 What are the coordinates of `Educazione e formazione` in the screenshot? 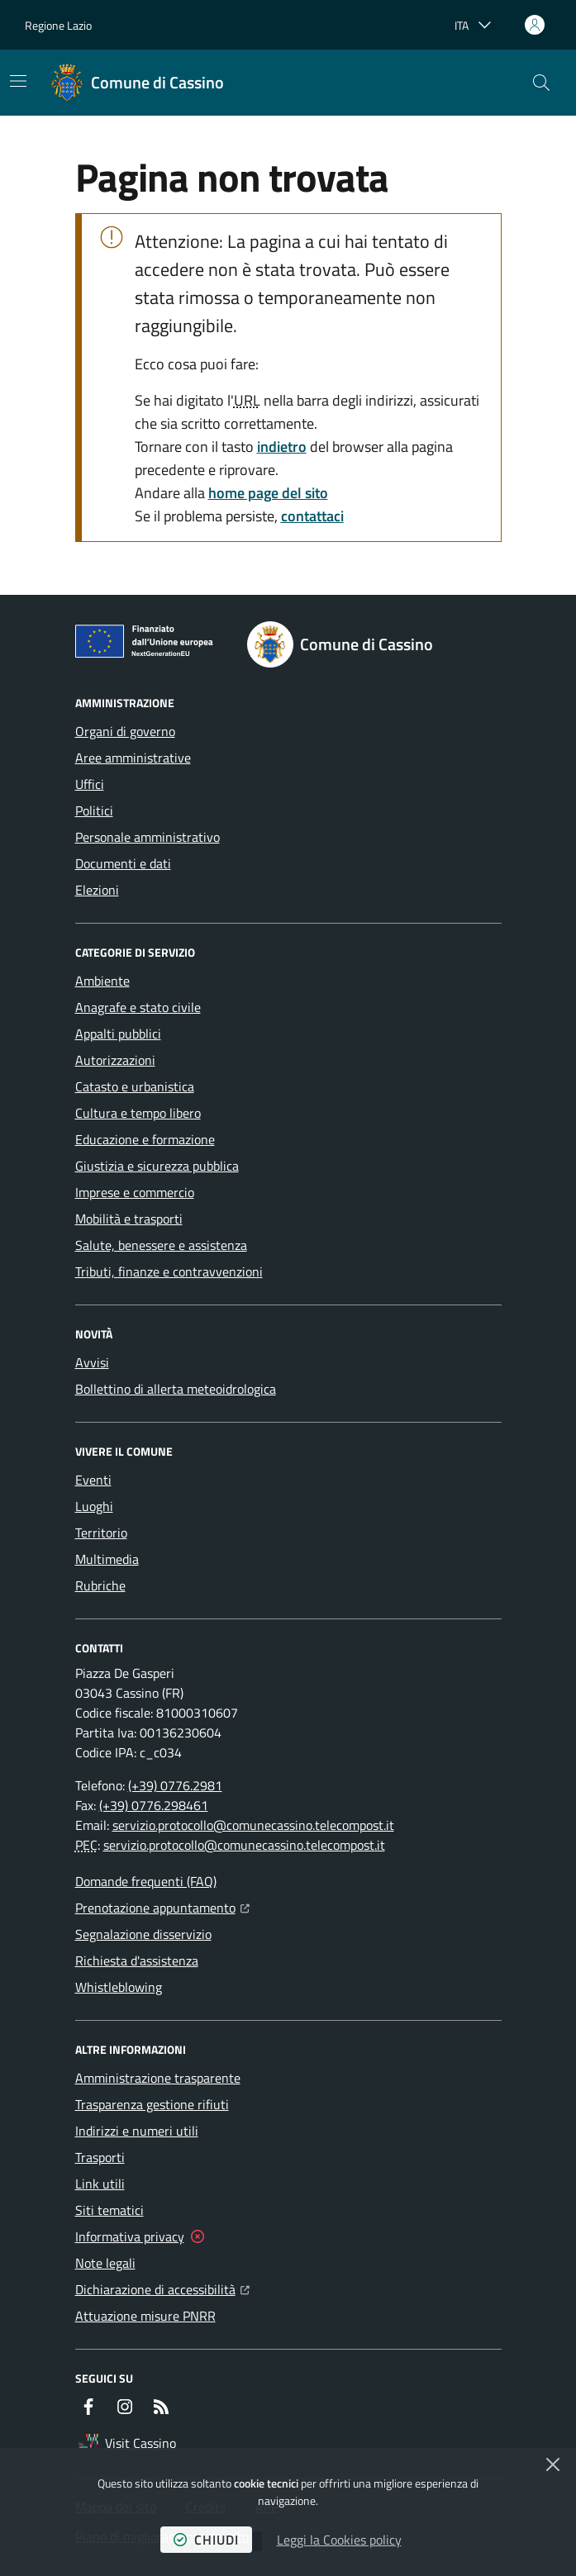 It's located at (145, 1139).